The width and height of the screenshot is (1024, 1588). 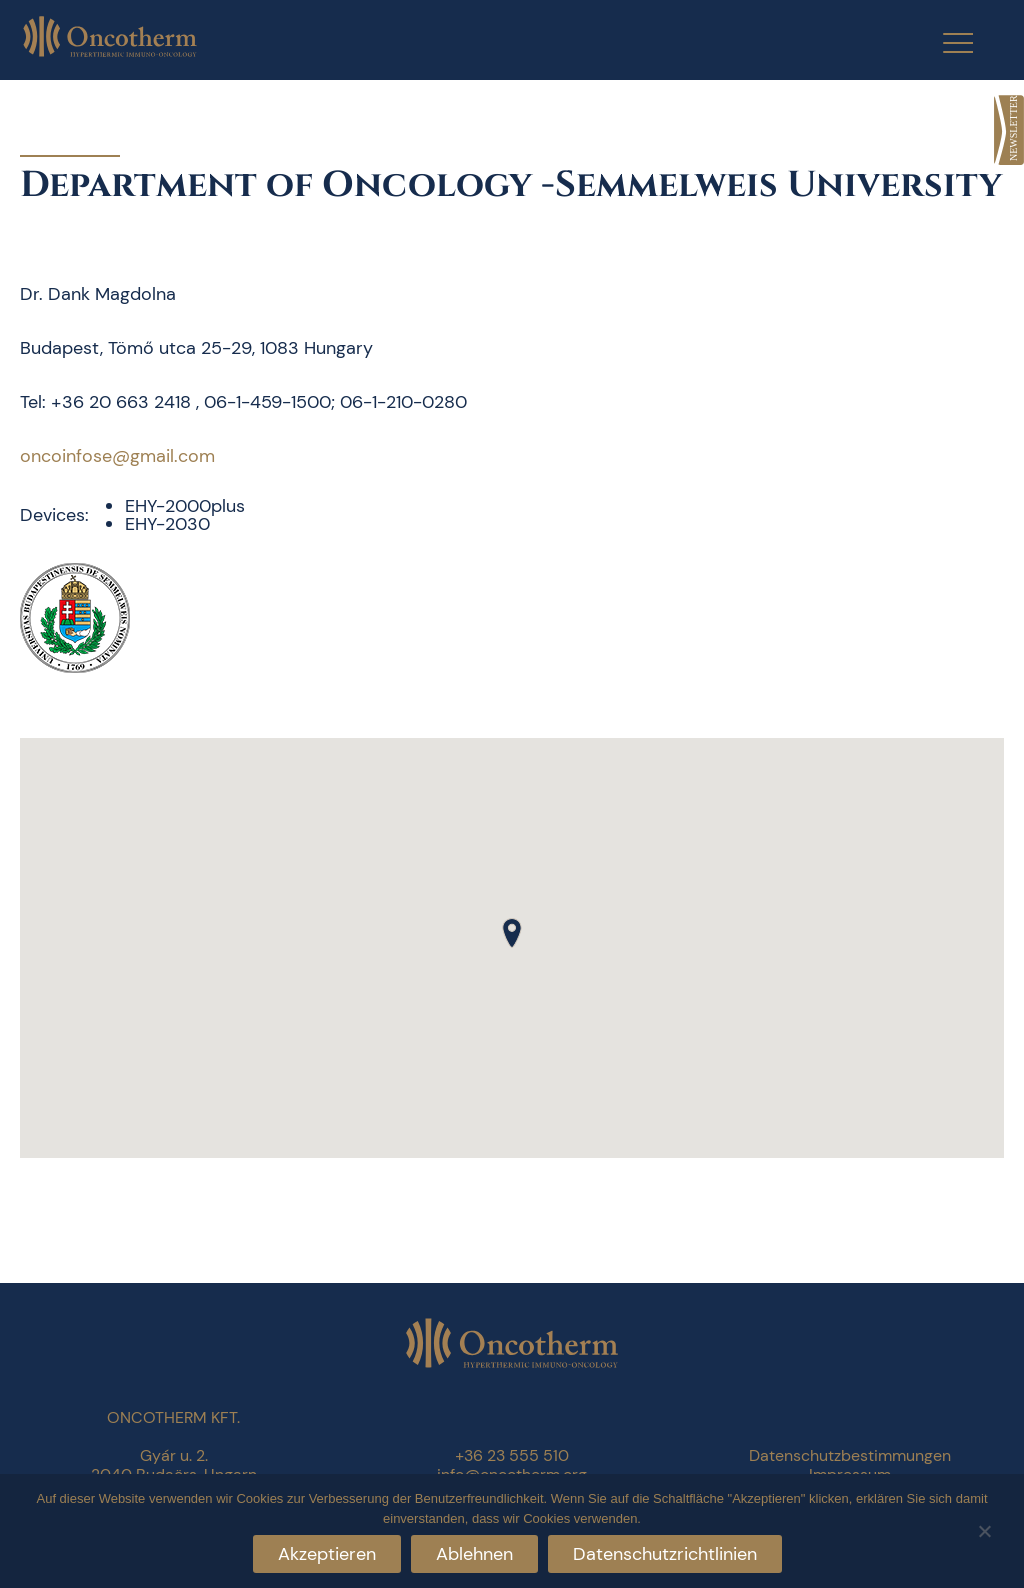 I want to click on oncoinfose@gmail.com [link], so click(x=117, y=456).